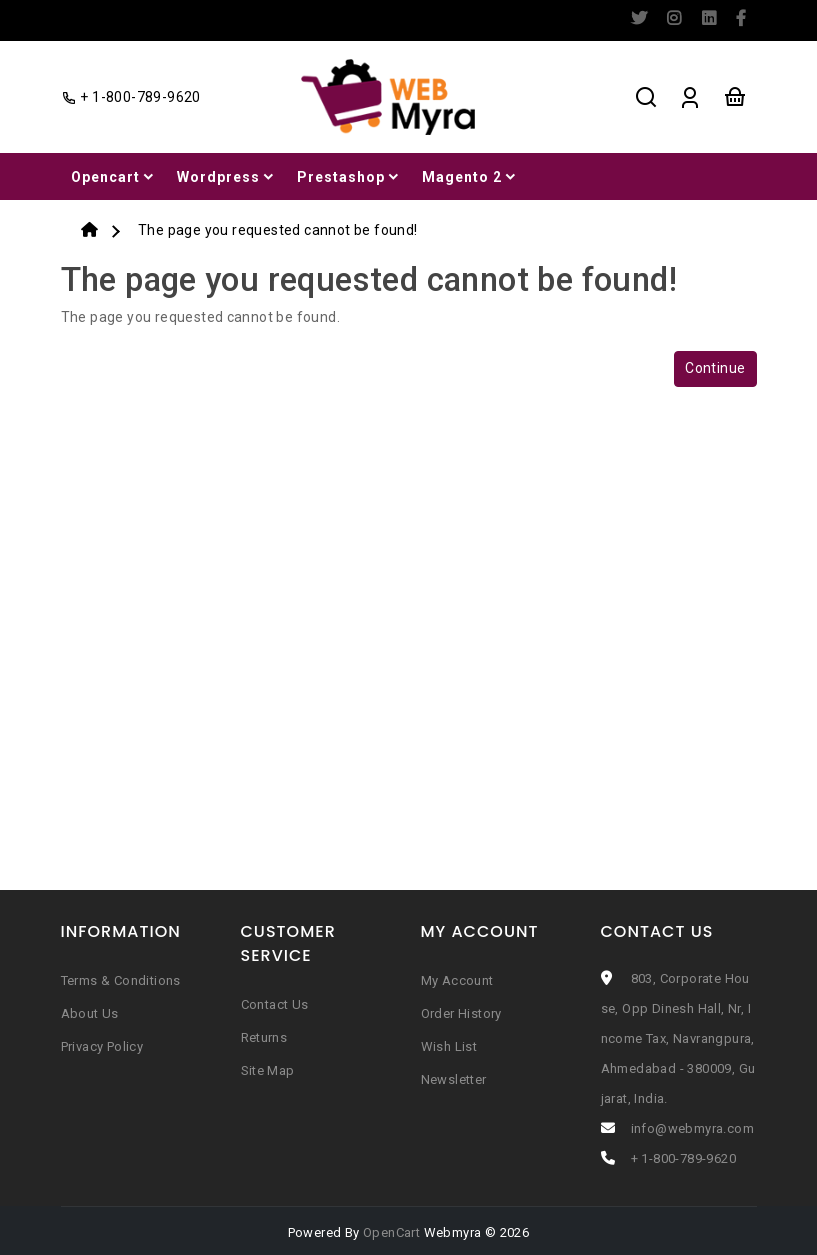 This screenshot has width=817, height=1255. What do you see at coordinates (264, 1037) in the screenshot?
I see `Returns` at bounding box center [264, 1037].